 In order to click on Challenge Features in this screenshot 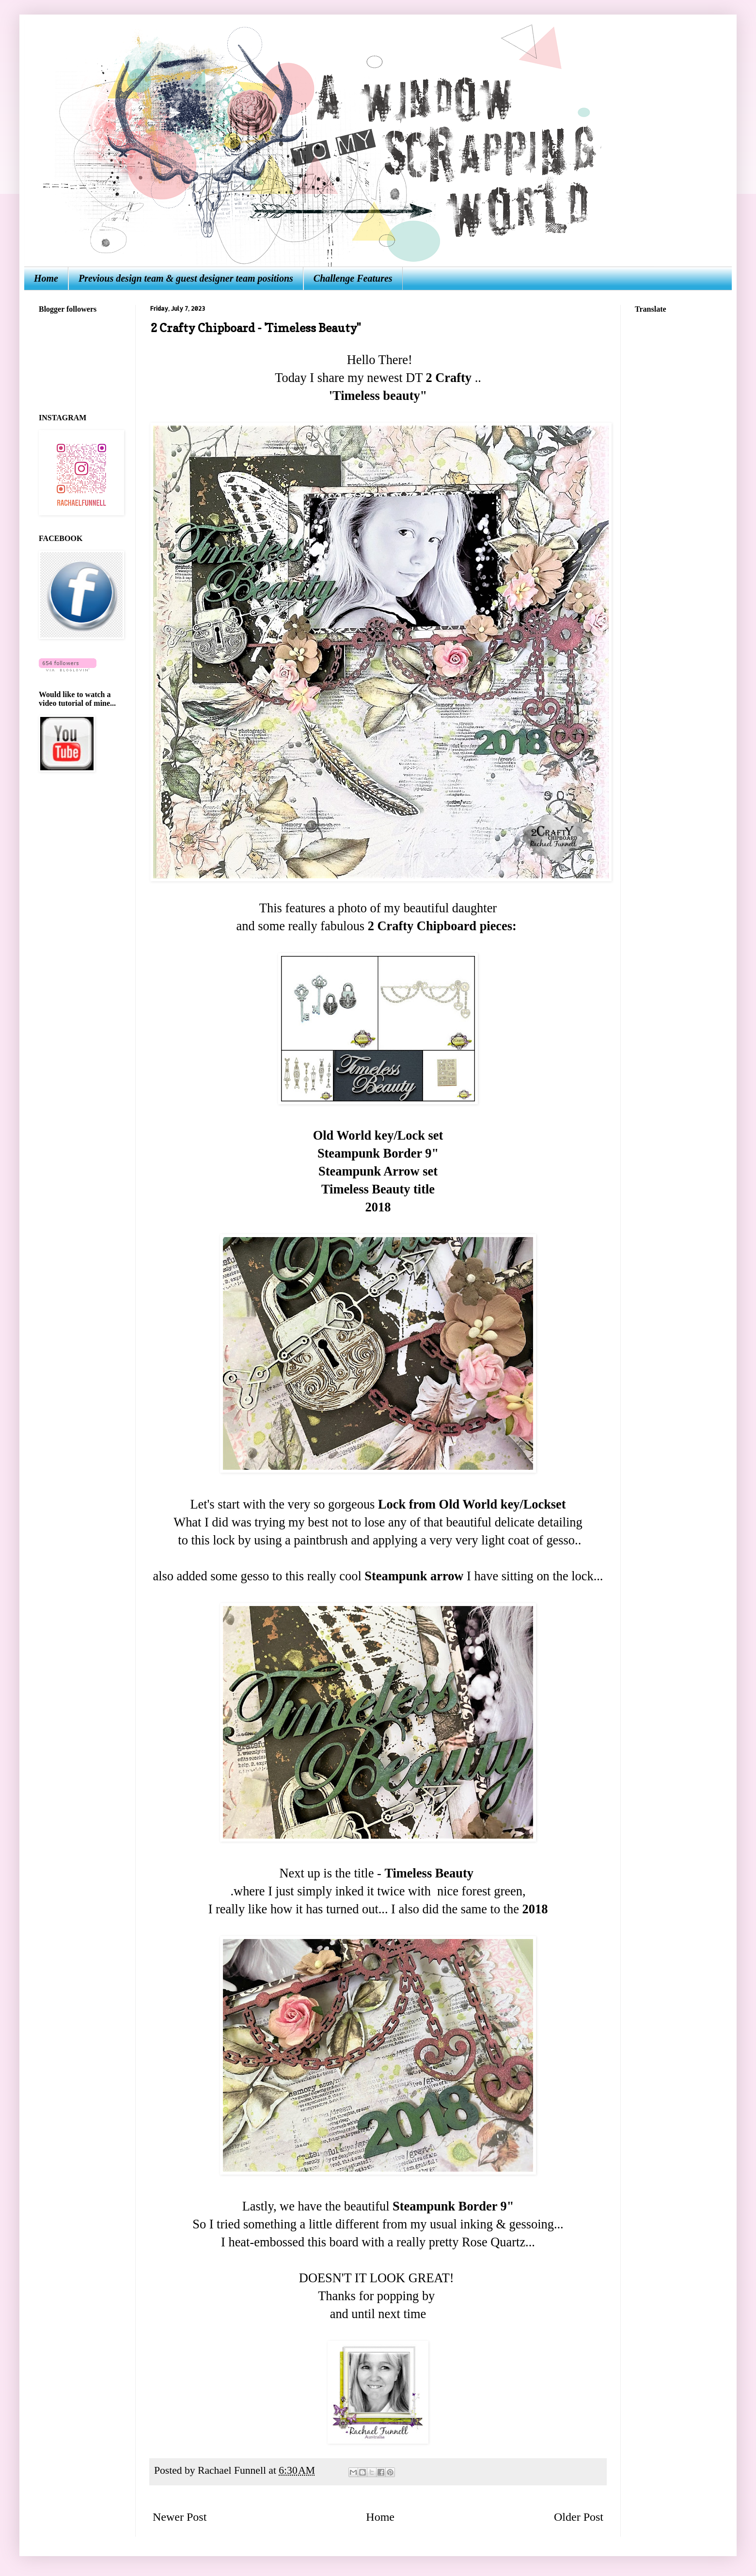, I will do `click(353, 278)`.